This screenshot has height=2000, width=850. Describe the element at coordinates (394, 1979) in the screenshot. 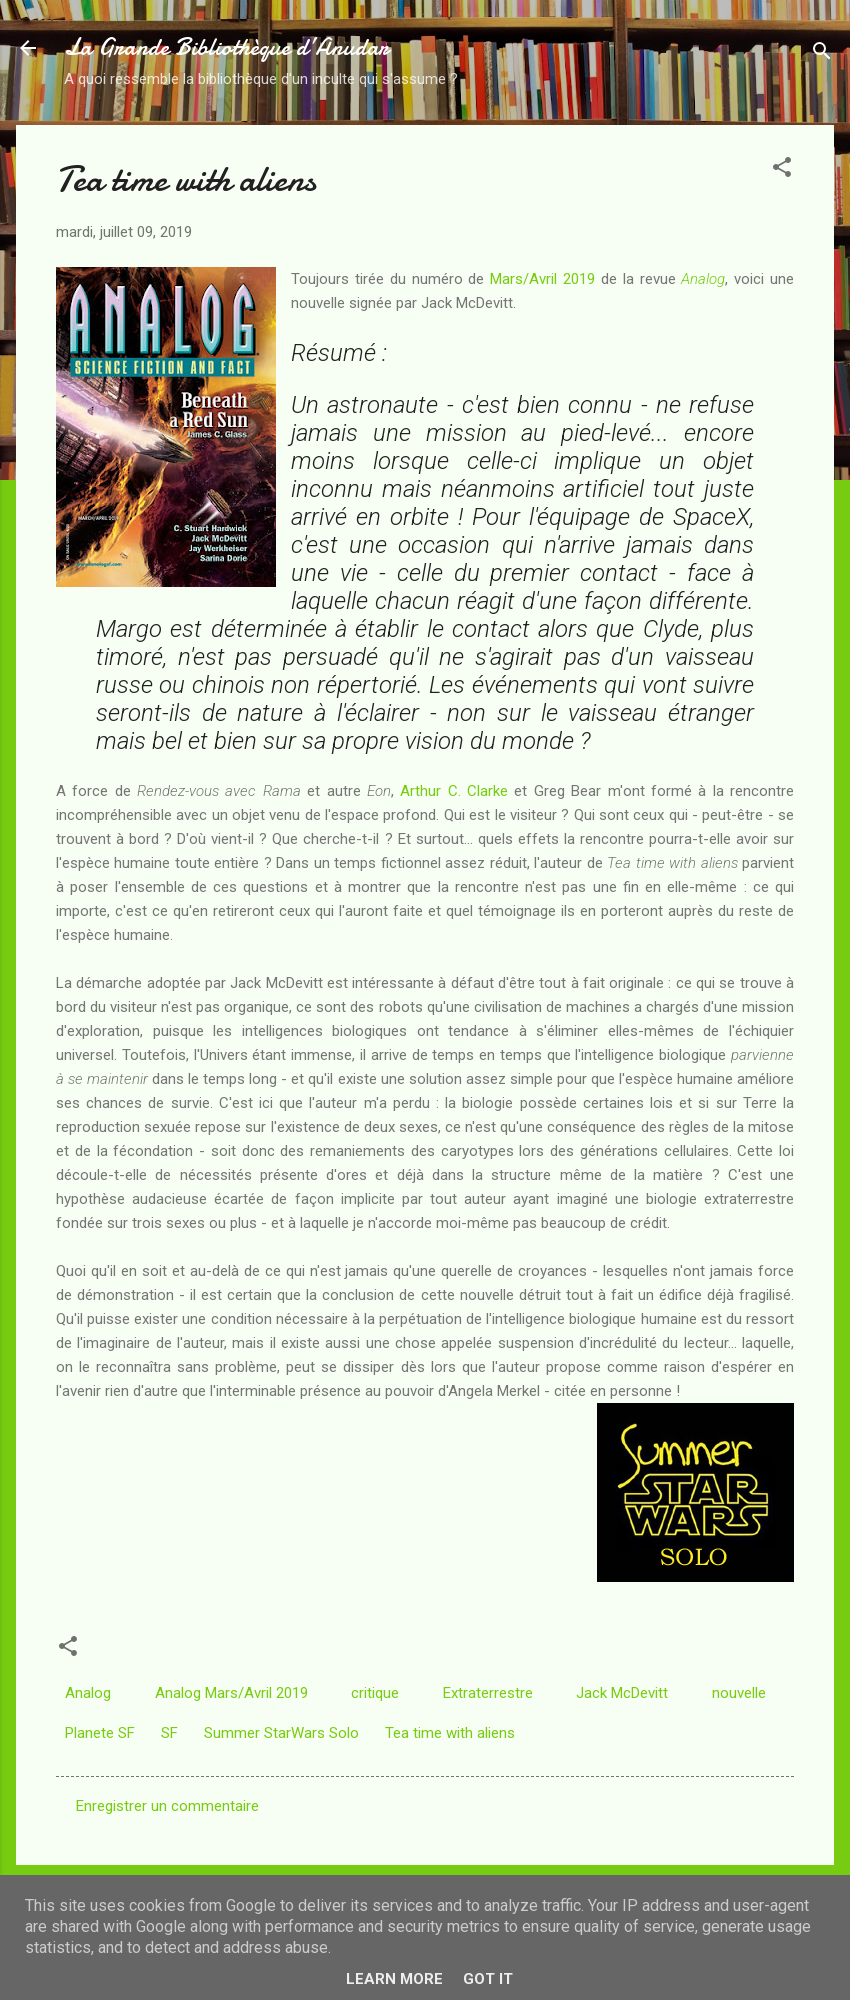

I see `Learn More` at that location.